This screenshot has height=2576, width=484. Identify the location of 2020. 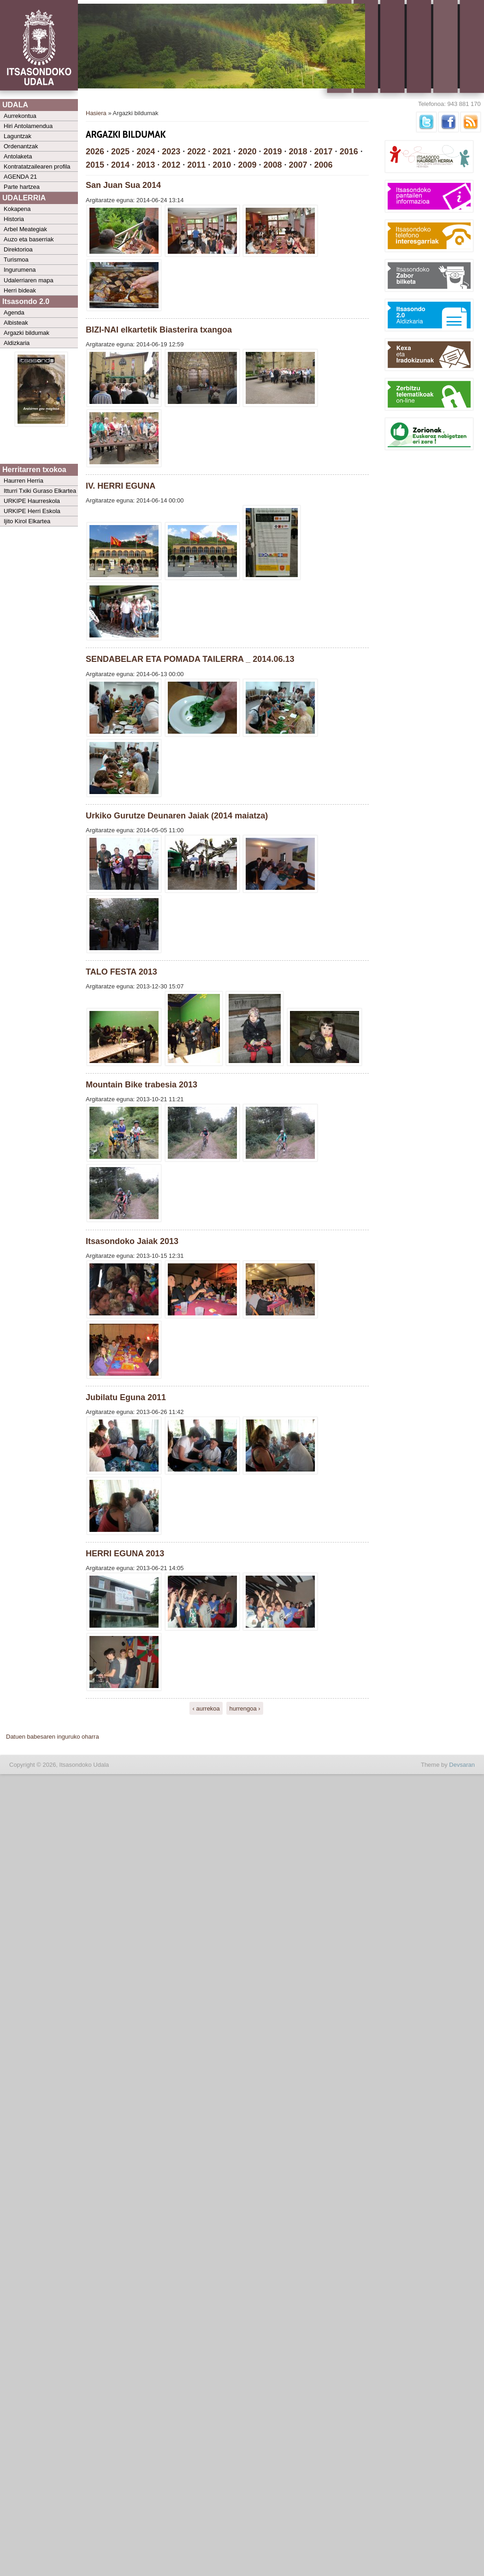
(247, 151).